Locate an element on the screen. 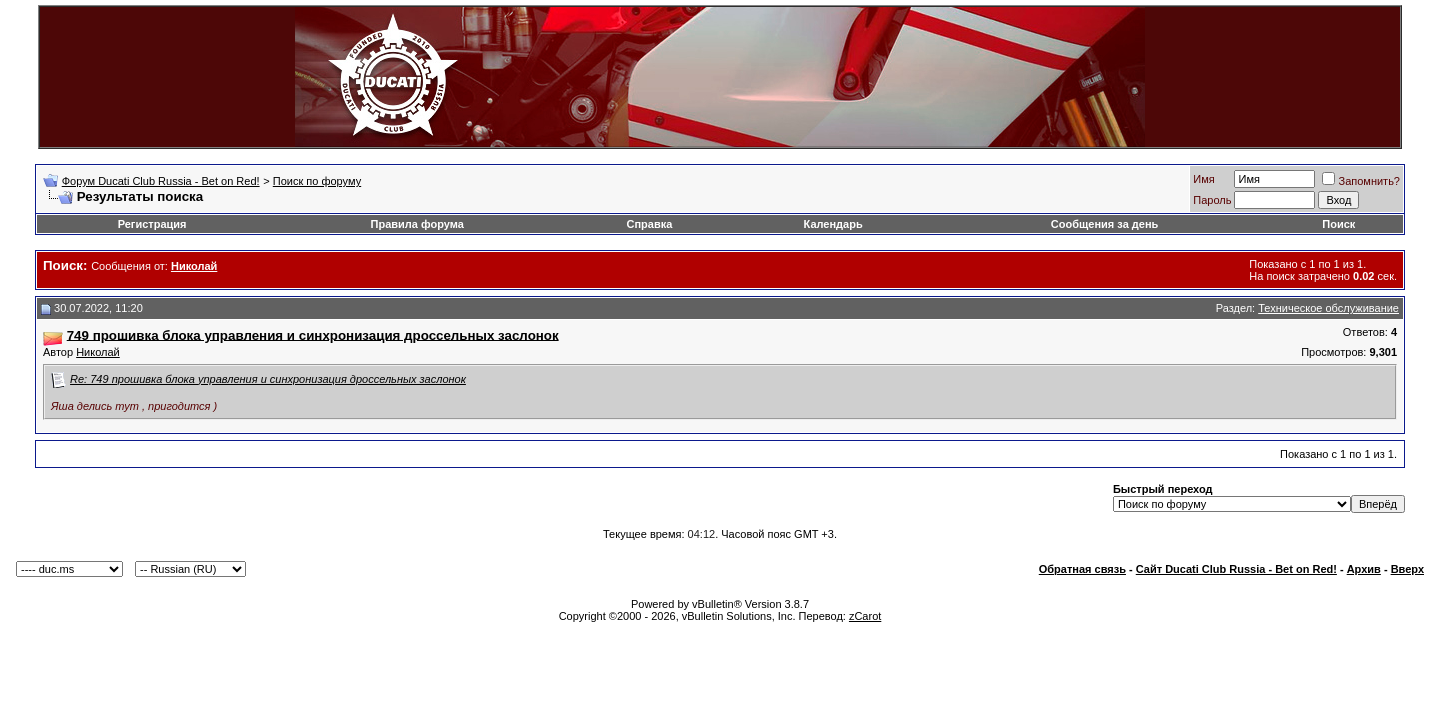 This screenshot has width=1440, height=720. Правила форума is located at coordinates (417, 224).